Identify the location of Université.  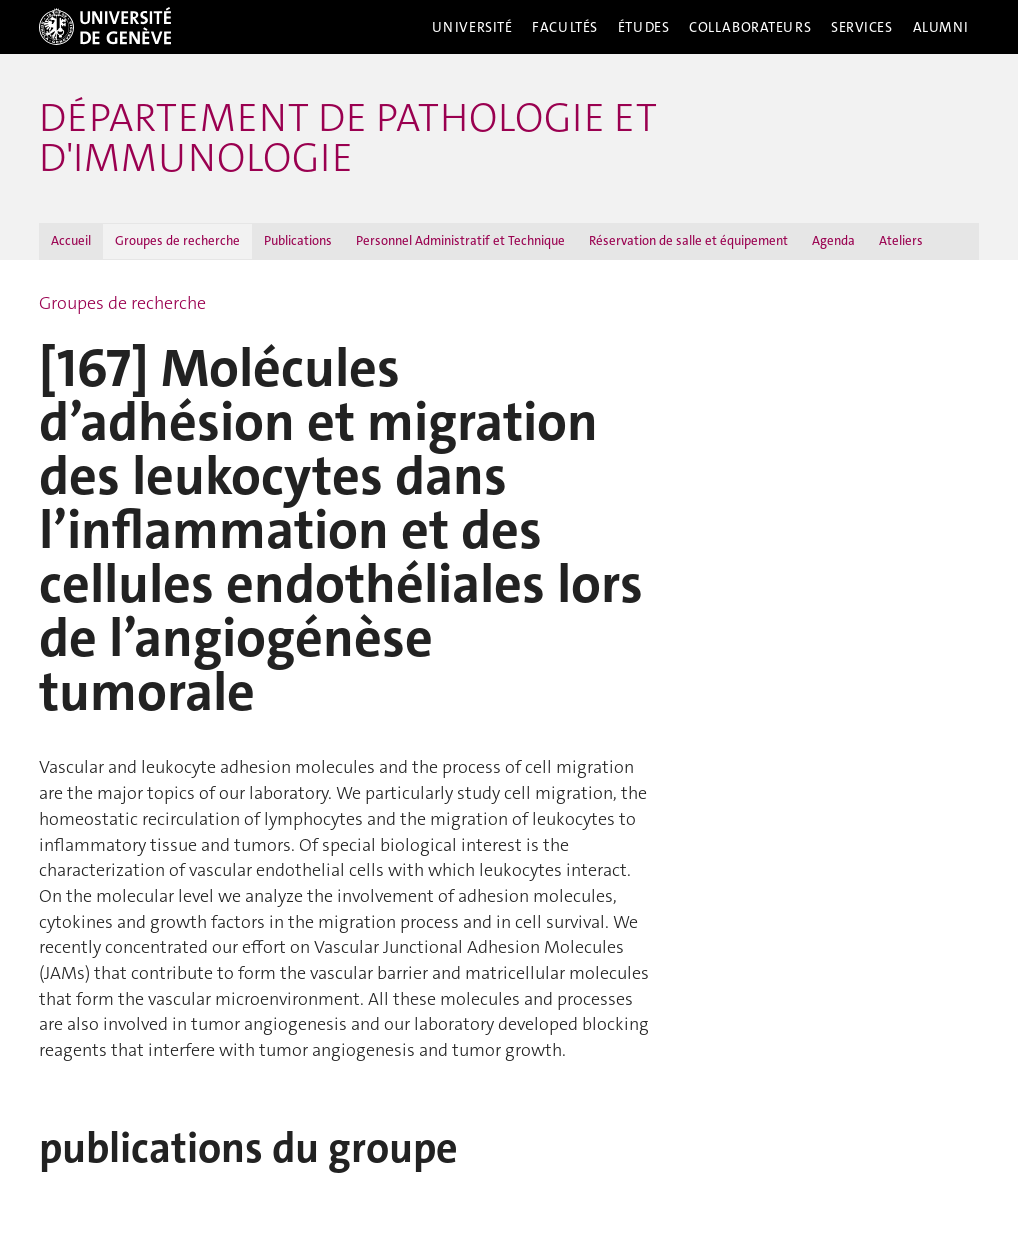
(472, 27).